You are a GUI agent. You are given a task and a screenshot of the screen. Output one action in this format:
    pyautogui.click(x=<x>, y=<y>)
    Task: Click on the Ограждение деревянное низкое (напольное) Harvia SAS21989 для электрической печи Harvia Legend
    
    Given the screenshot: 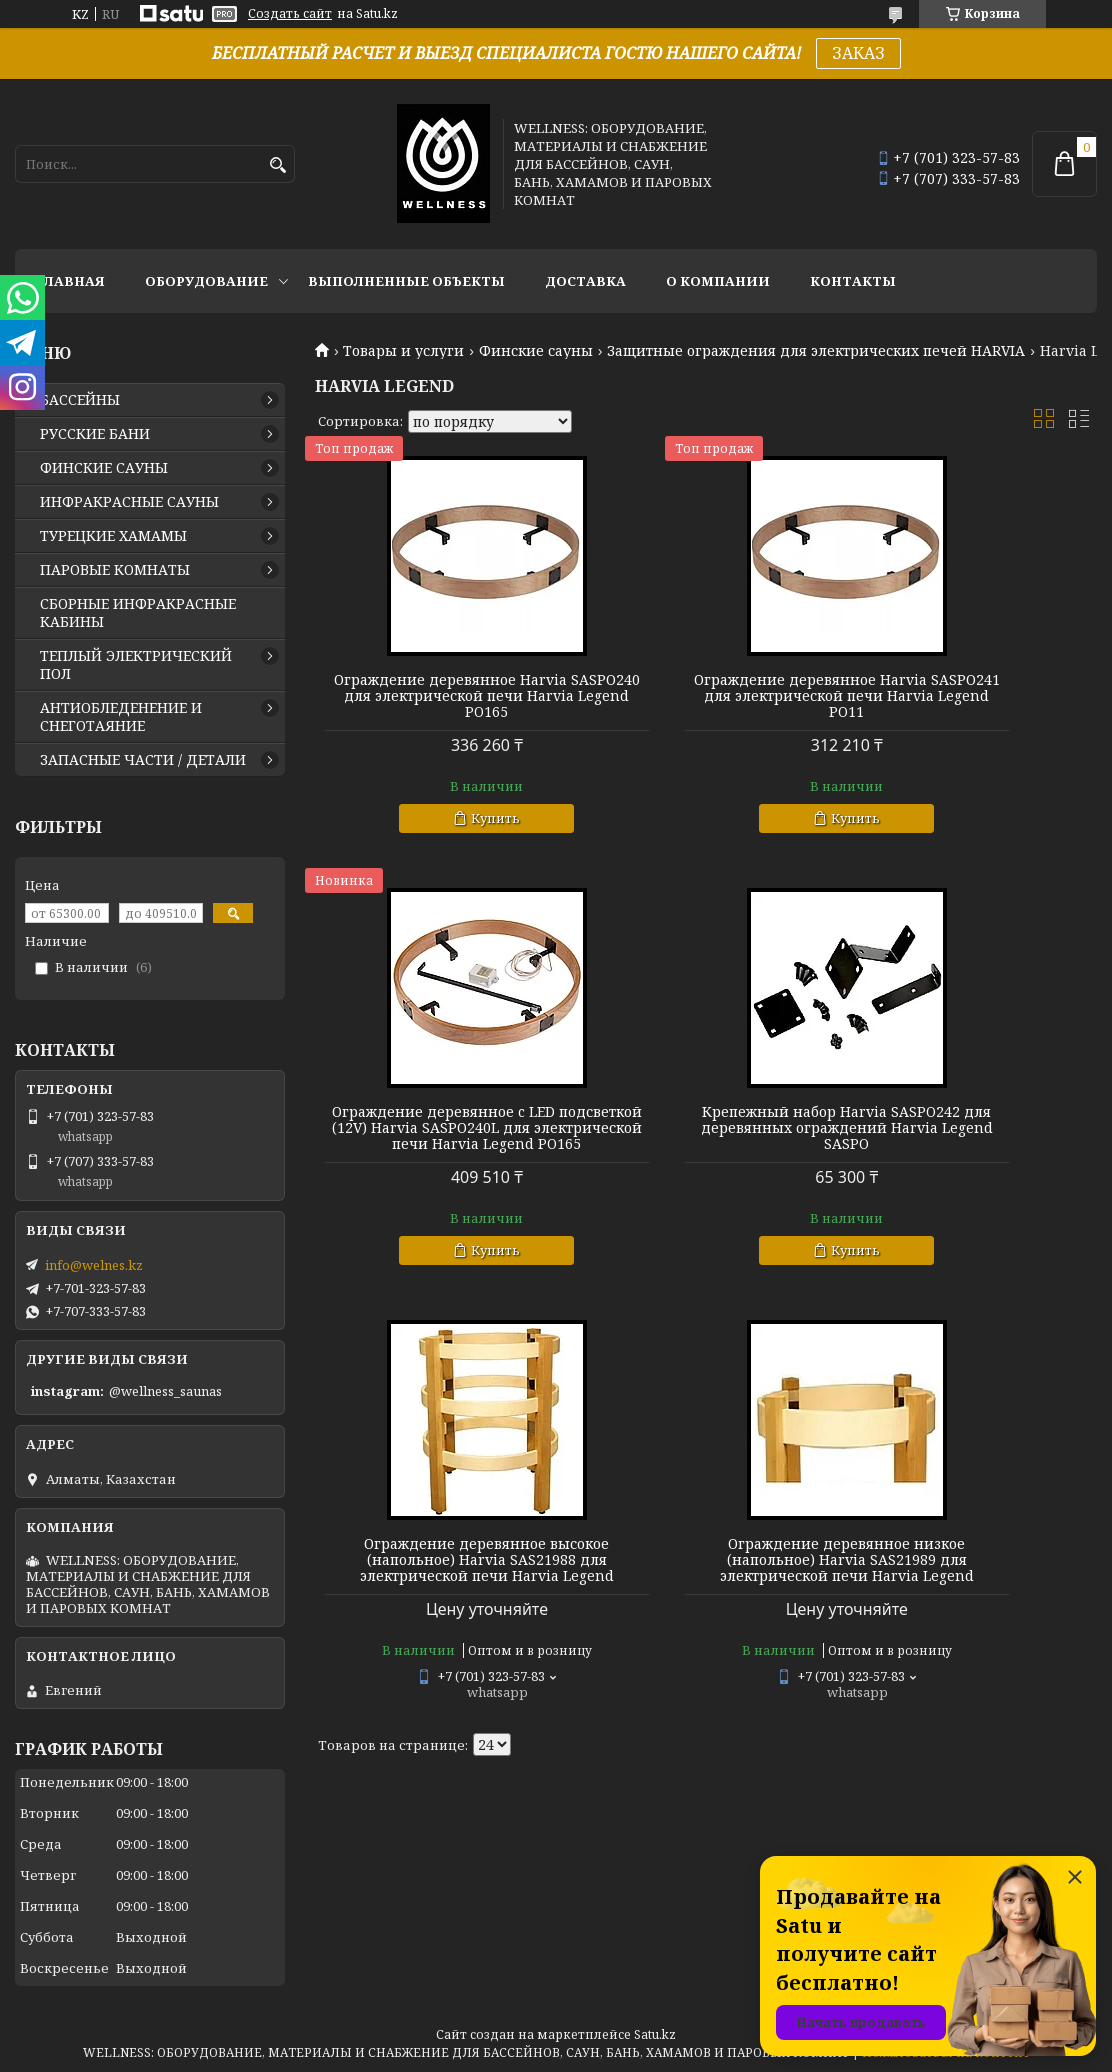 What is the action you would take?
    pyautogui.click(x=971, y=1152)
    